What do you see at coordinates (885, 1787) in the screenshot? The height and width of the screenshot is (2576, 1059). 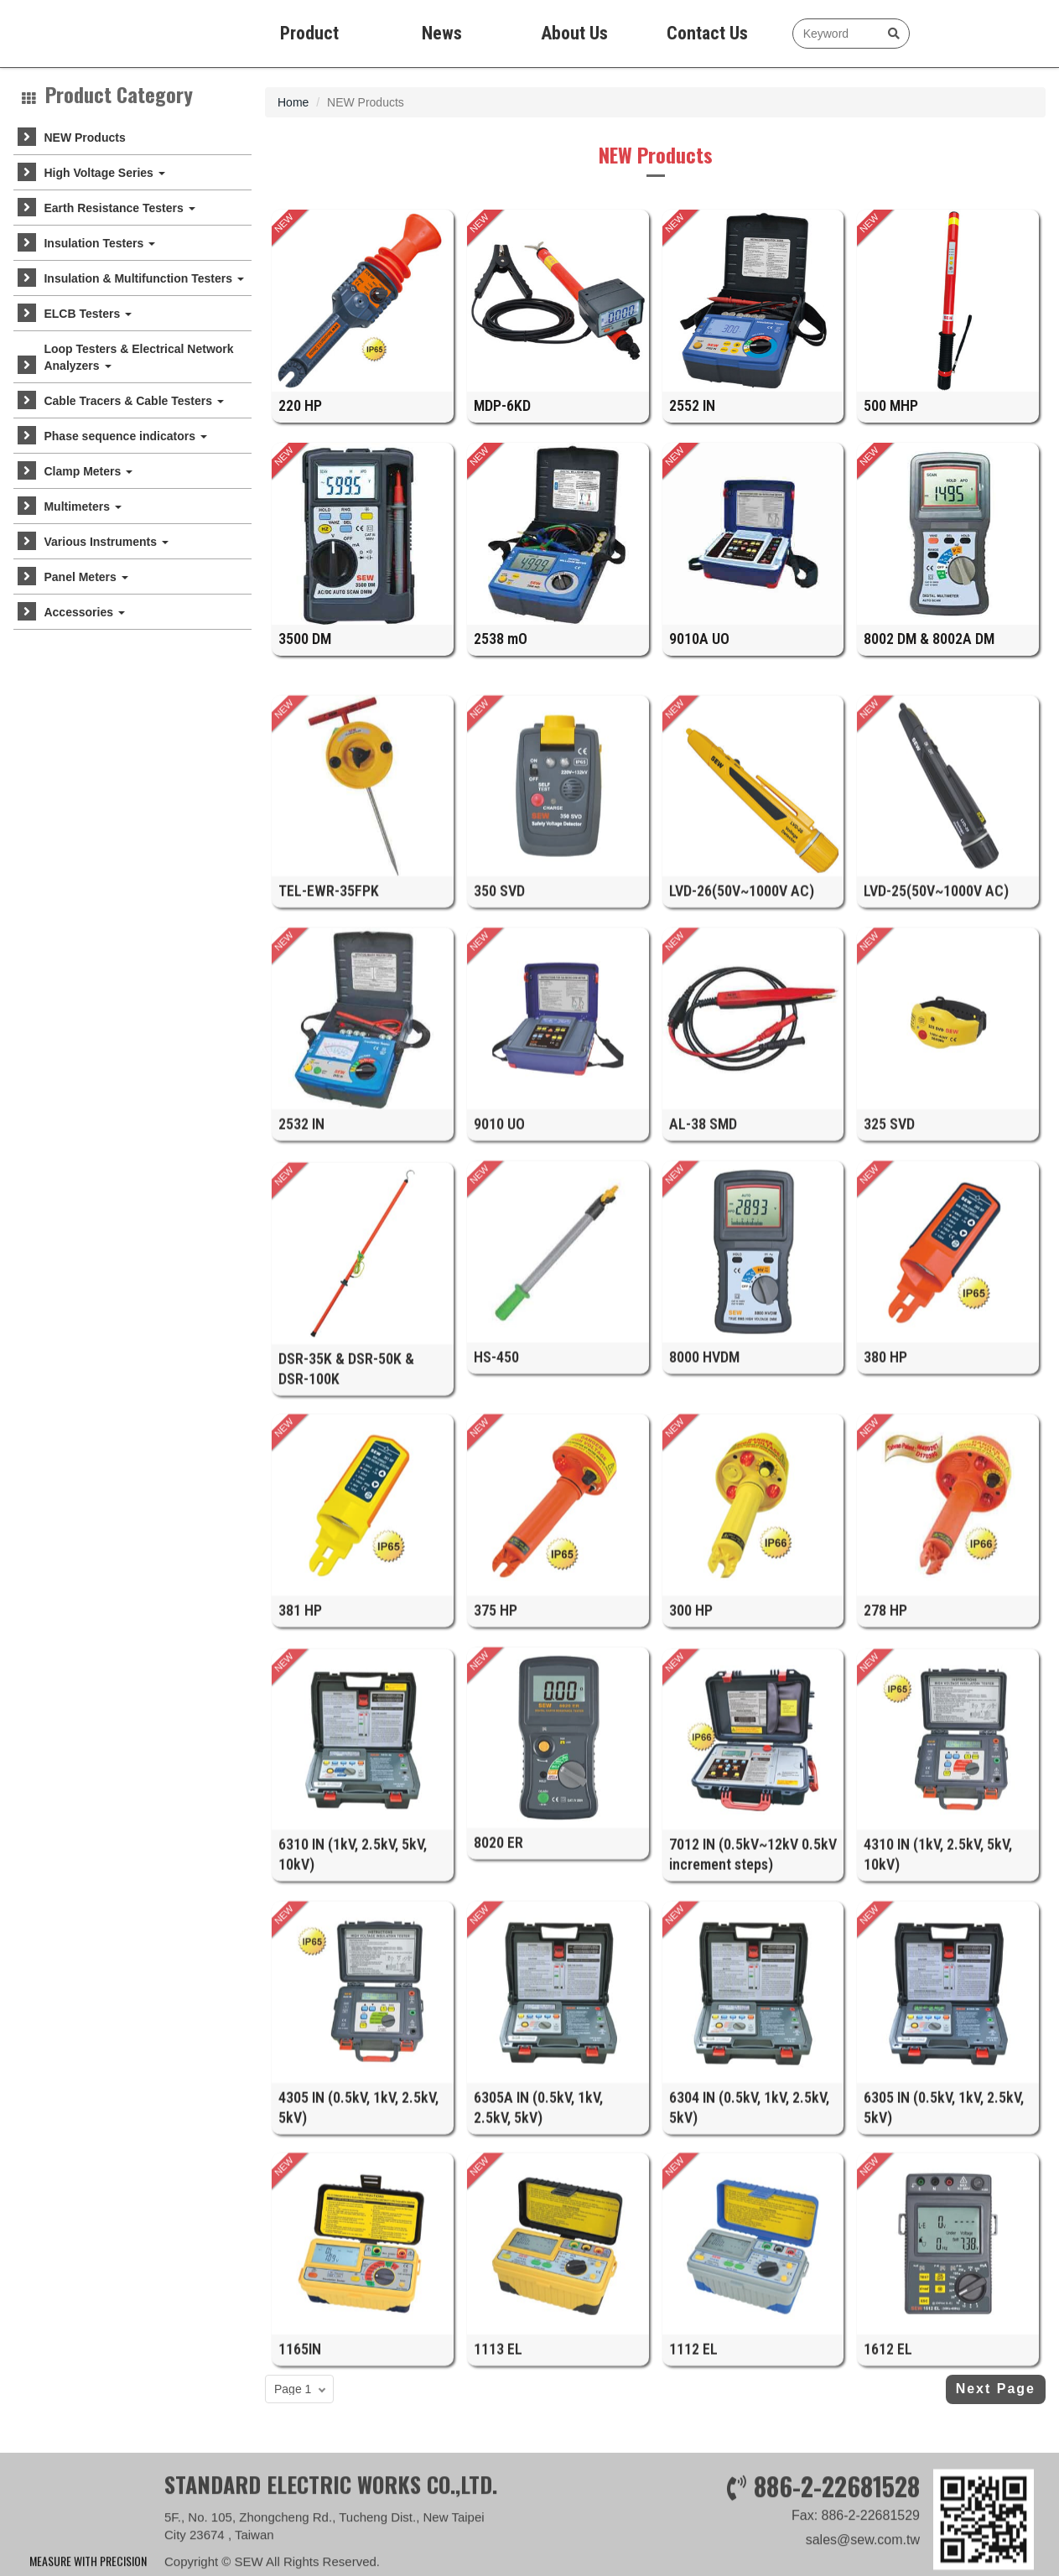 I see `278 HP` at bounding box center [885, 1787].